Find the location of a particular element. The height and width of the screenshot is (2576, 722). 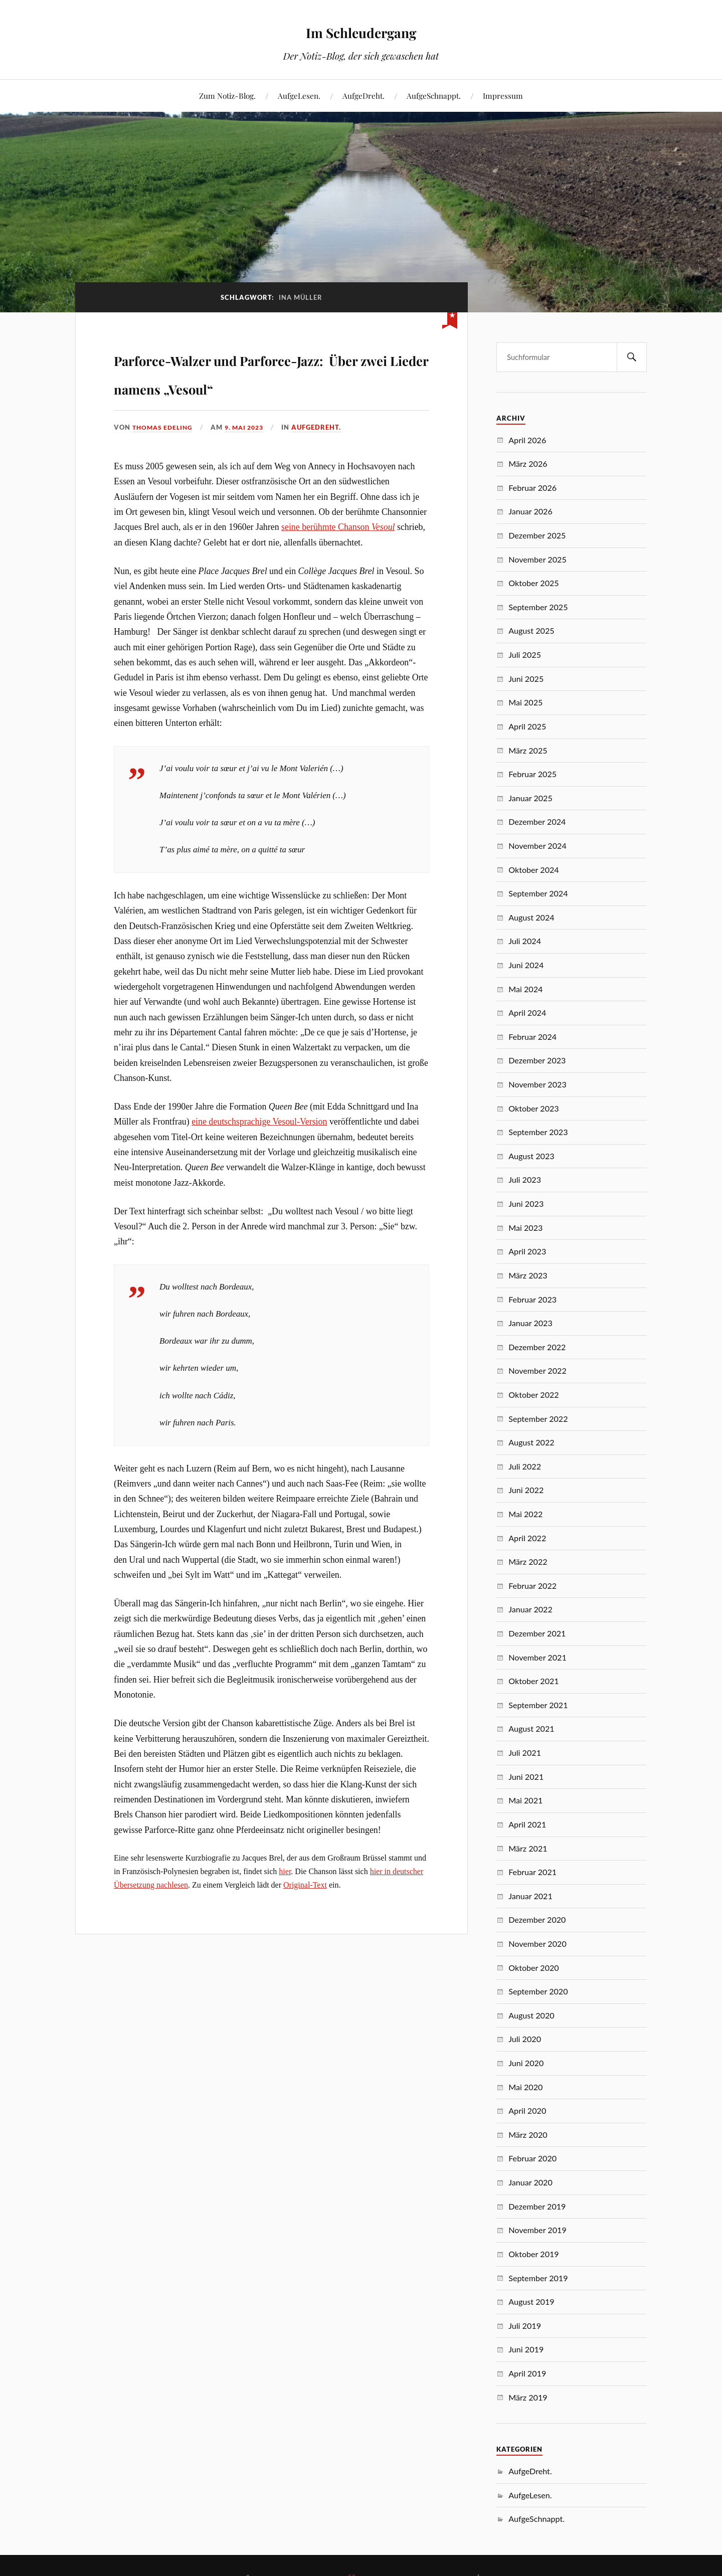

Januar 2021 is located at coordinates (530, 1896).